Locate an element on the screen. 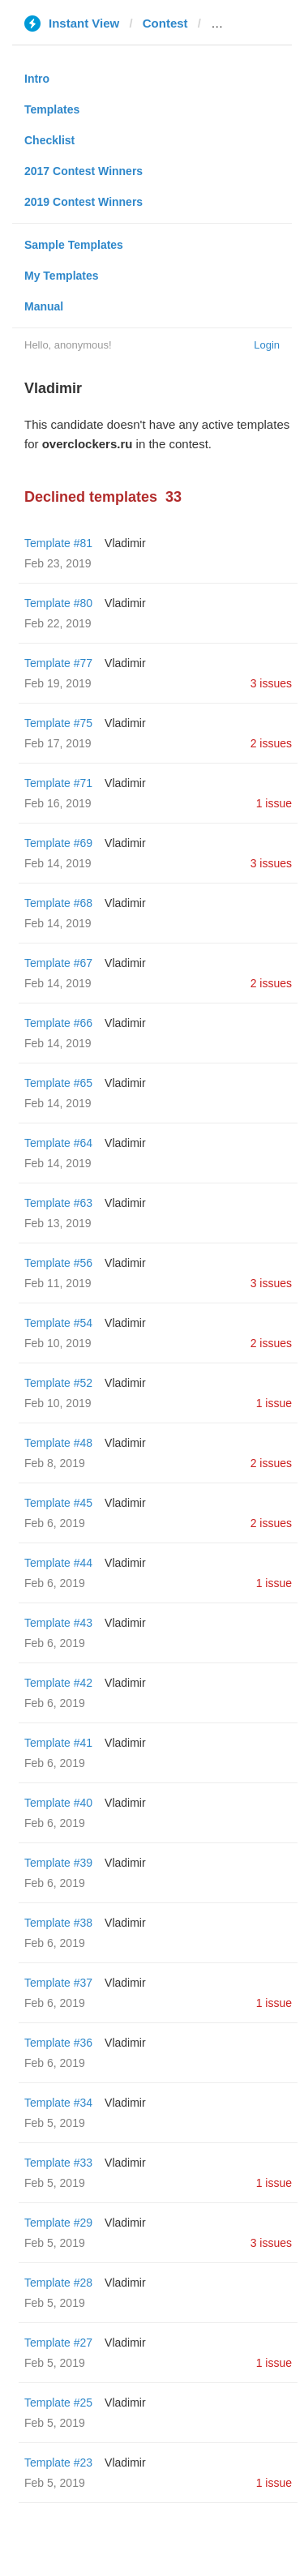 This screenshot has width=304, height=2576. Template #42 is located at coordinates (58, 1682).